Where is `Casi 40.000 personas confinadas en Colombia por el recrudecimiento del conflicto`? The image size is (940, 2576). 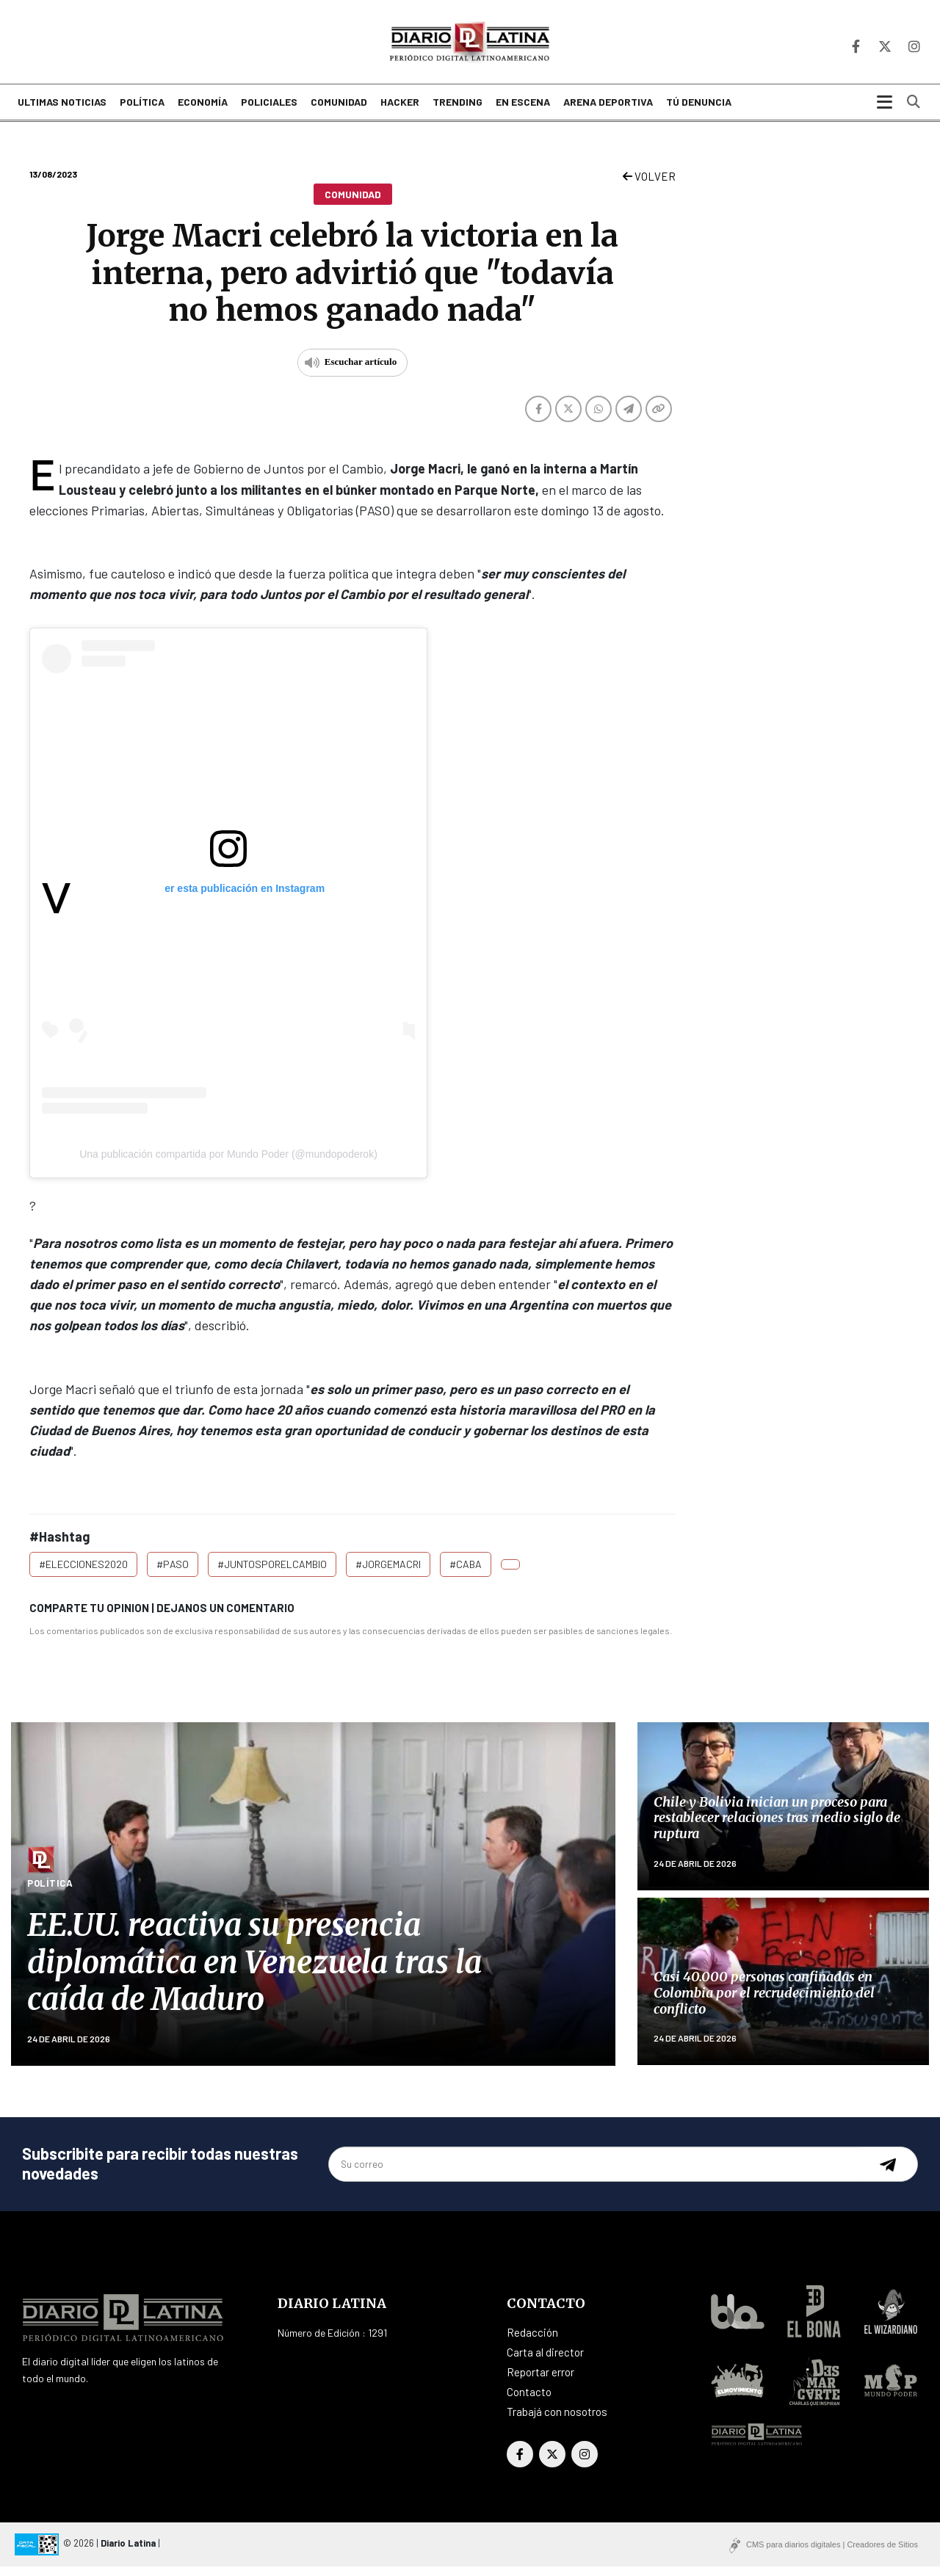
Casi 40.000 personas confinadas en Colombia por el recrudecimiento del conflicto is located at coordinates (764, 2002).